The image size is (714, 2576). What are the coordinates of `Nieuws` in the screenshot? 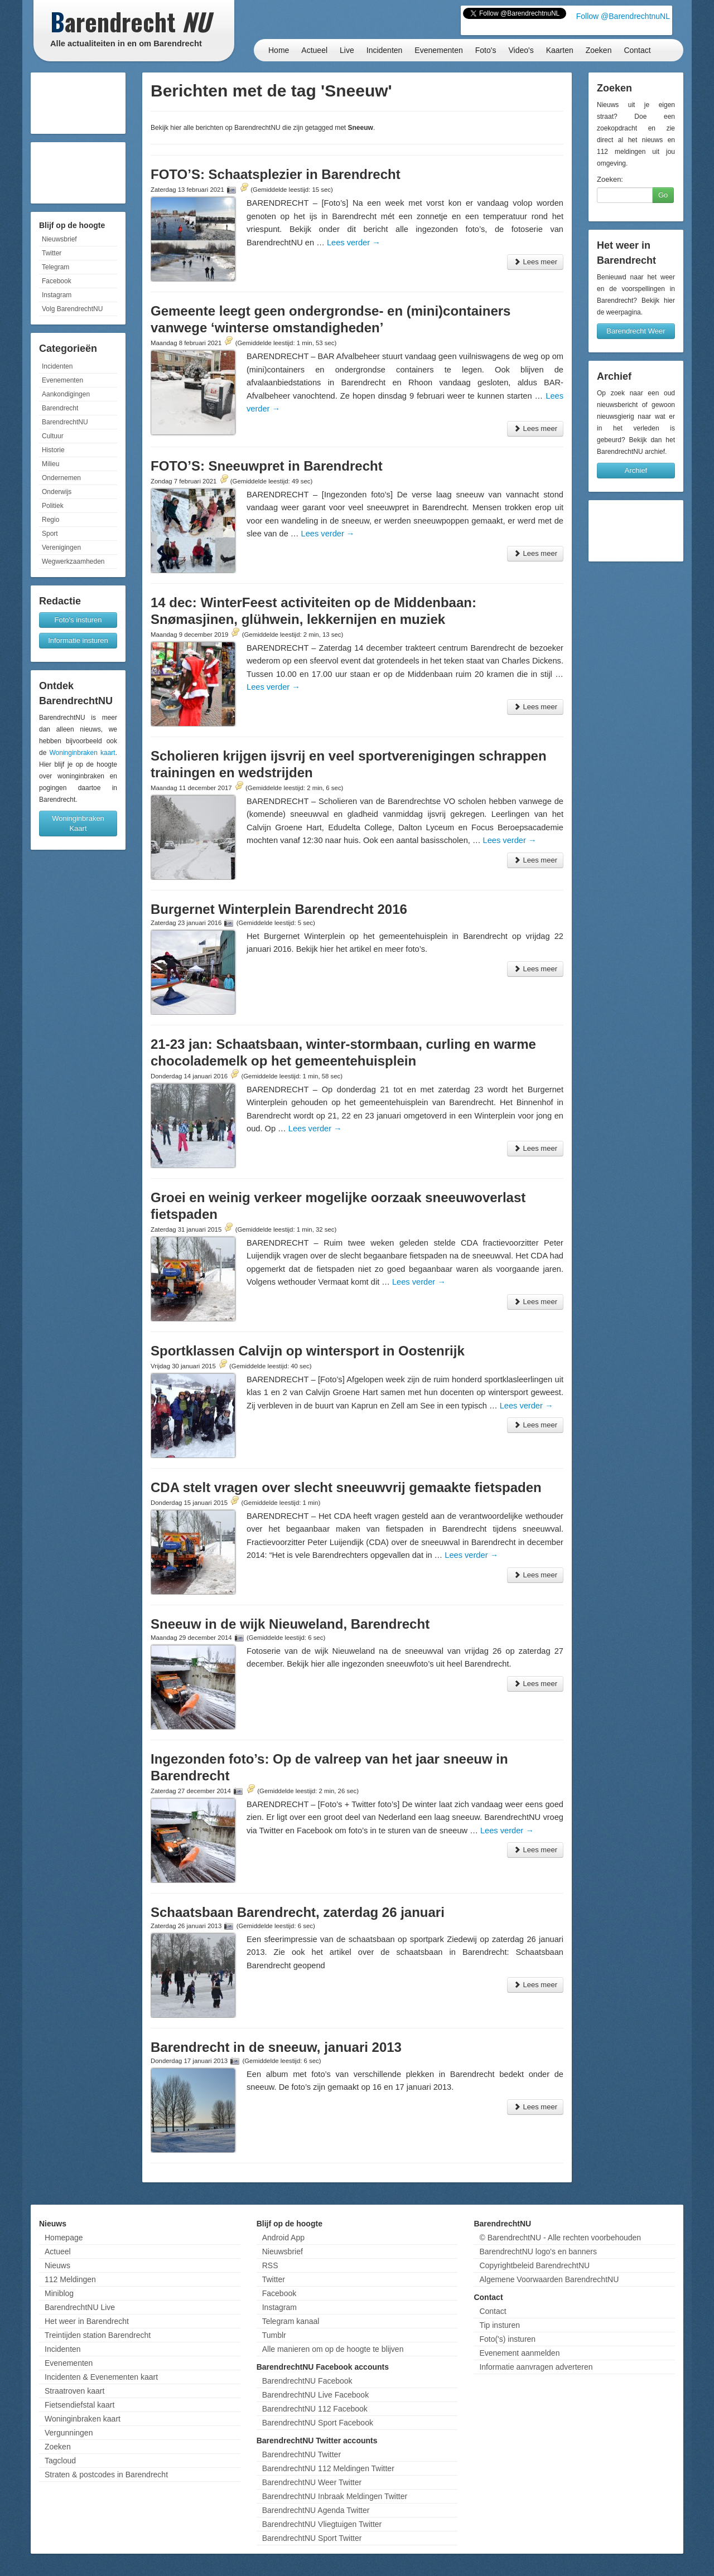 It's located at (57, 2265).